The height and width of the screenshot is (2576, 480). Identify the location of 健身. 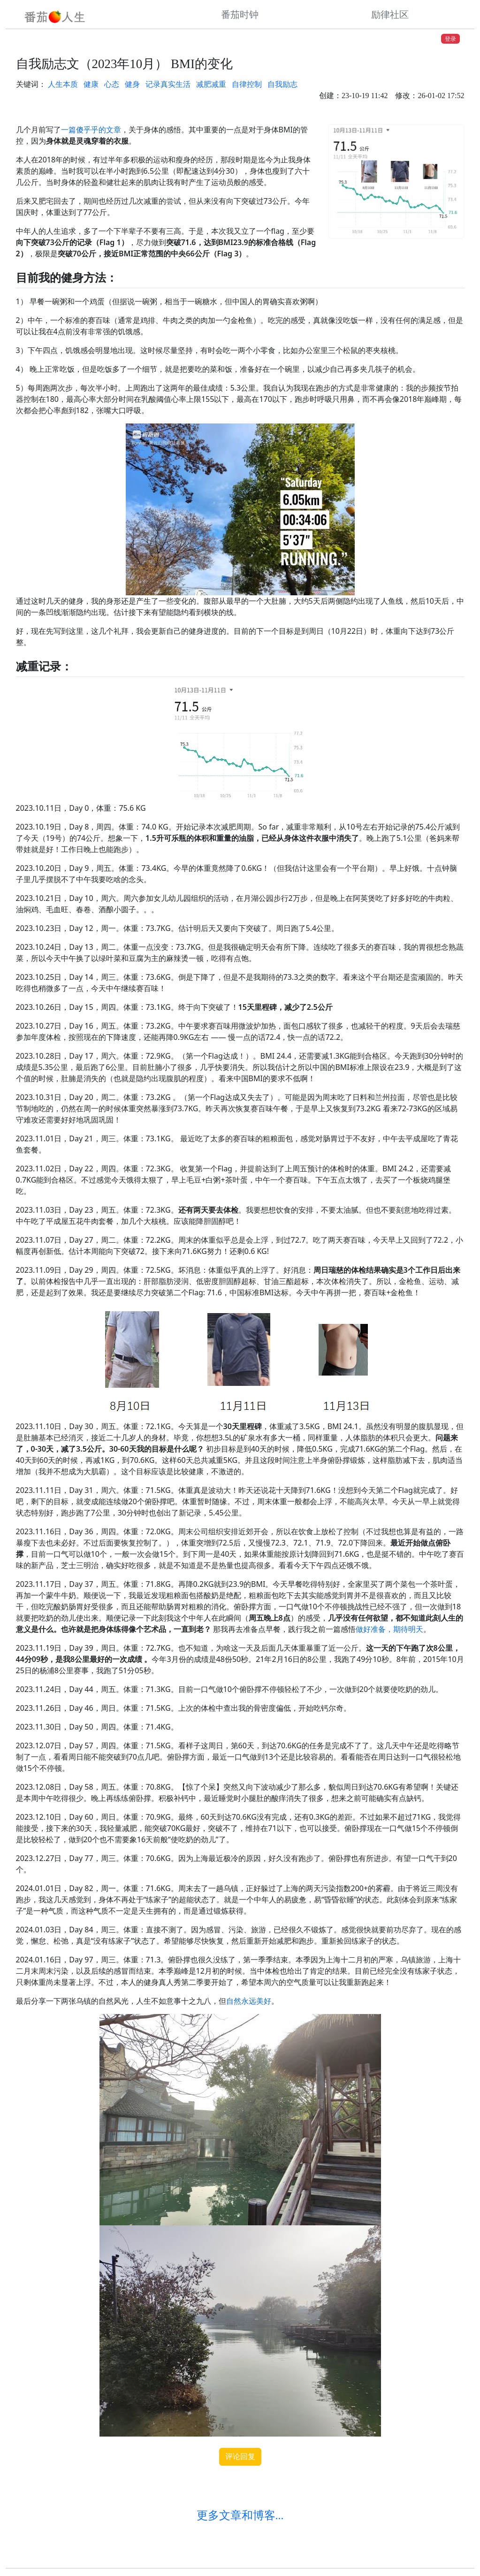
(132, 84).